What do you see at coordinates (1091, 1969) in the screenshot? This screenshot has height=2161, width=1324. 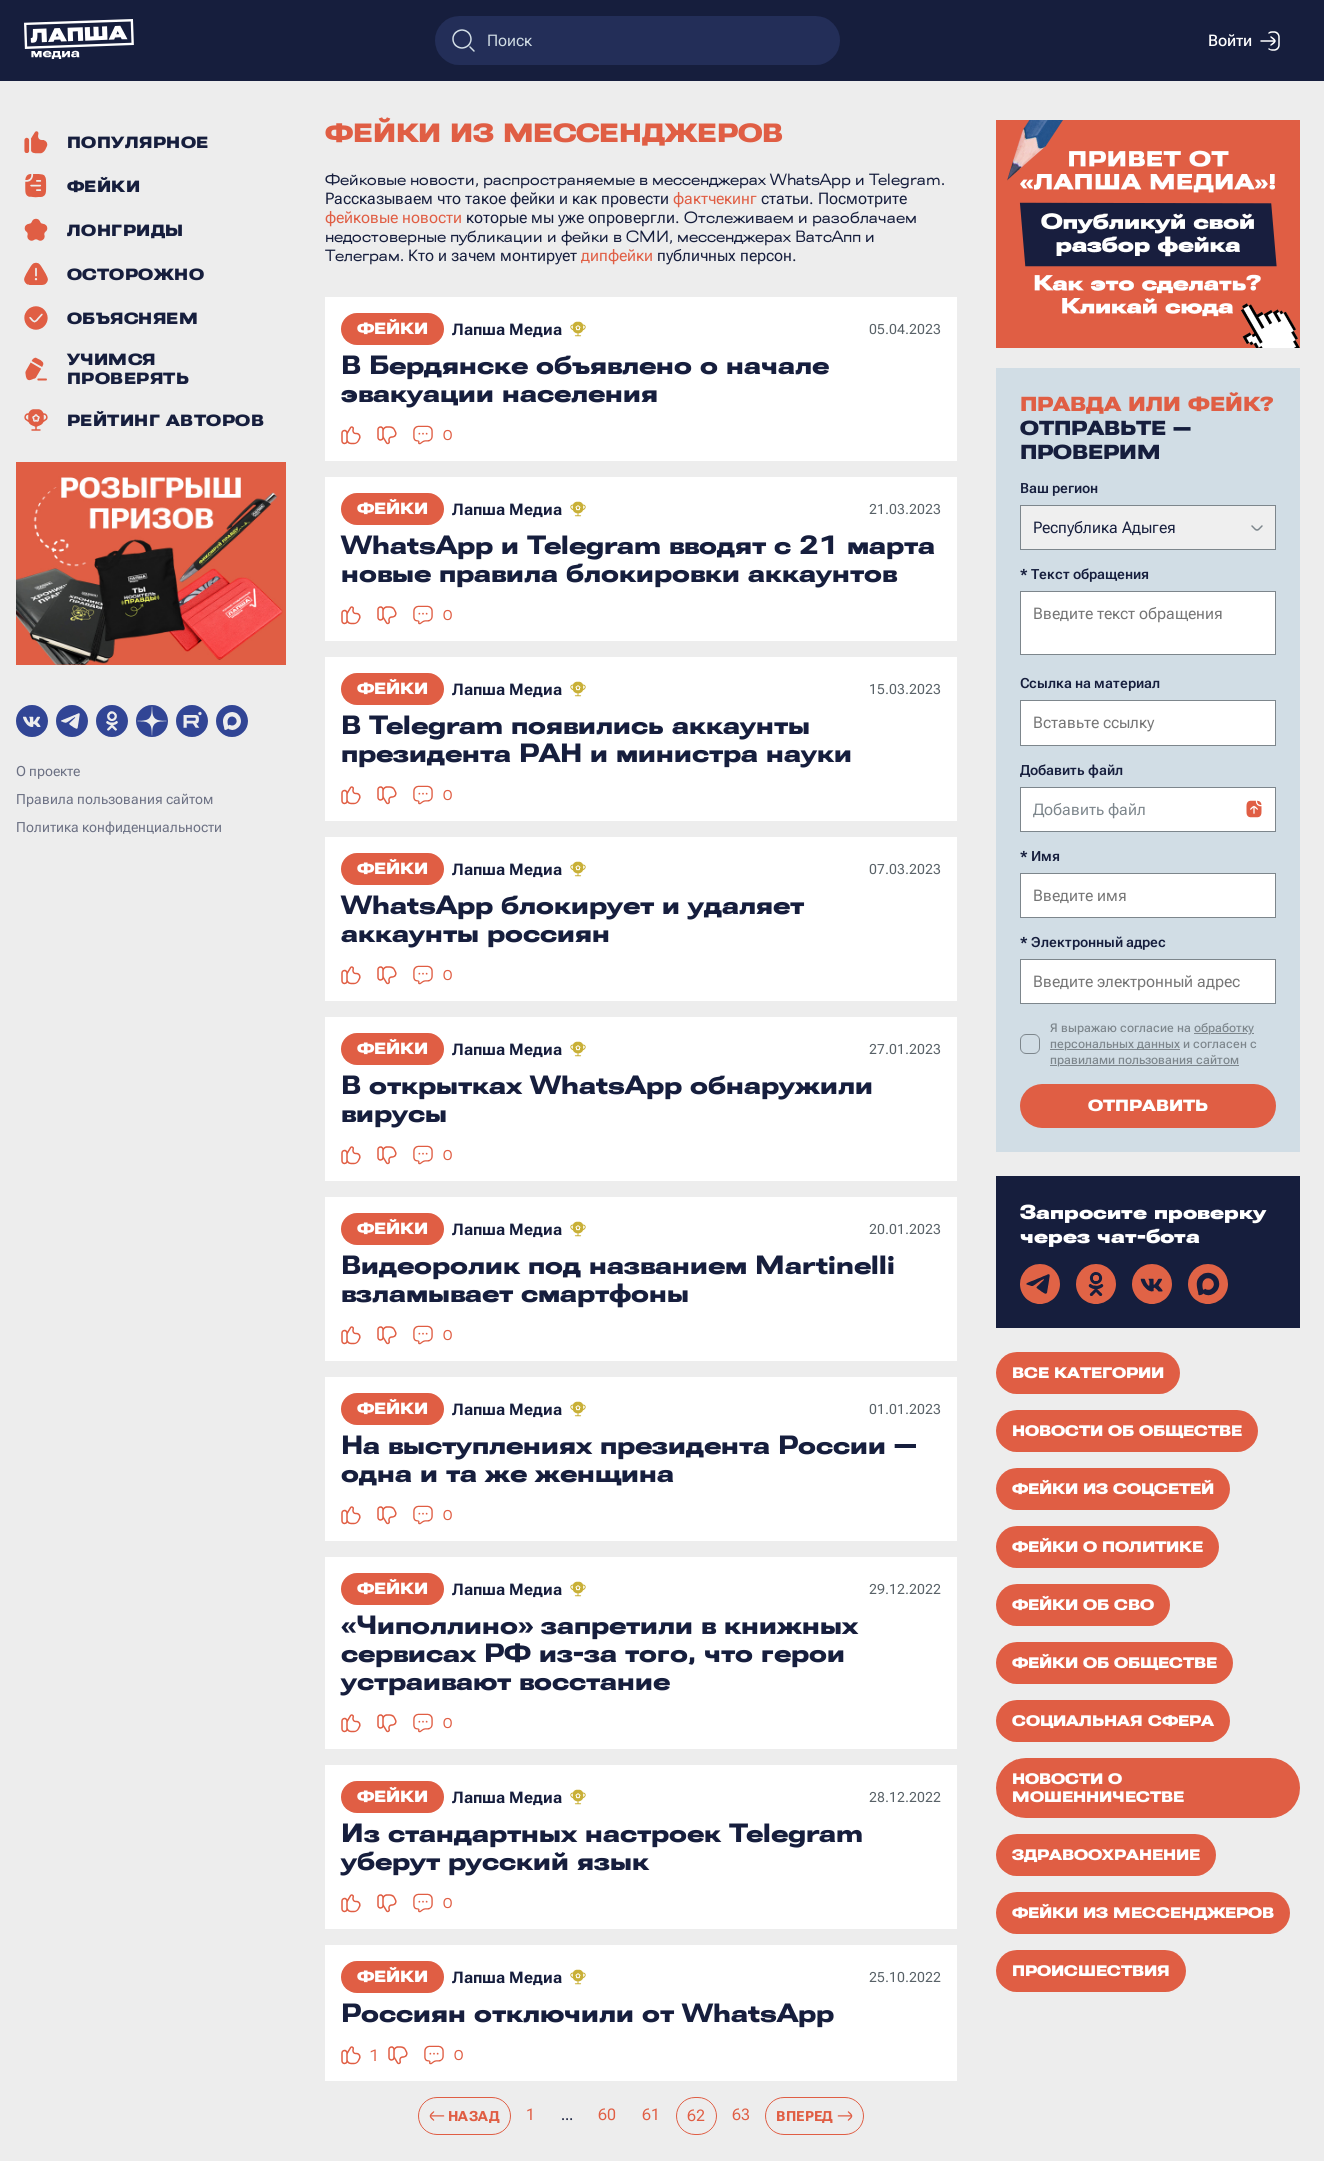 I see `Происшествия` at bounding box center [1091, 1969].